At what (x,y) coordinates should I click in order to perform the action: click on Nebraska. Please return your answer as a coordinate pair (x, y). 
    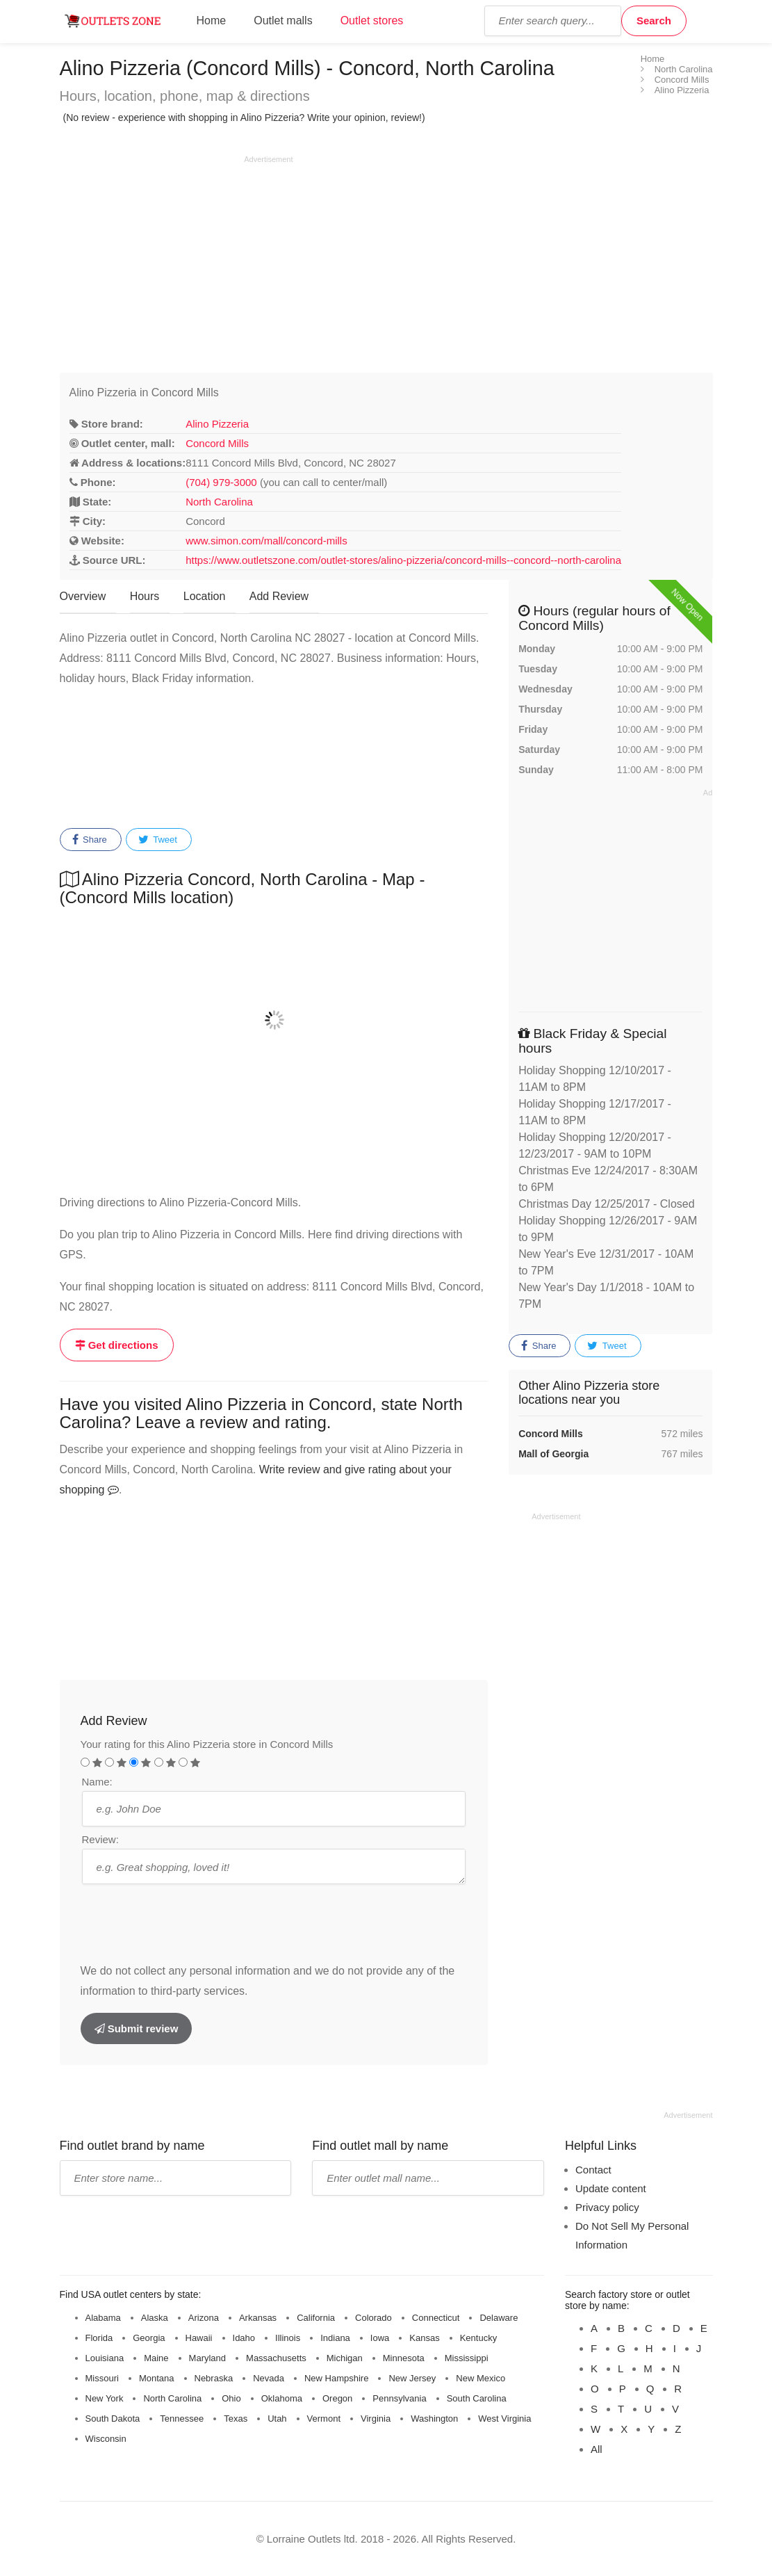
    Looking at the image, I should click on (214, 2378).